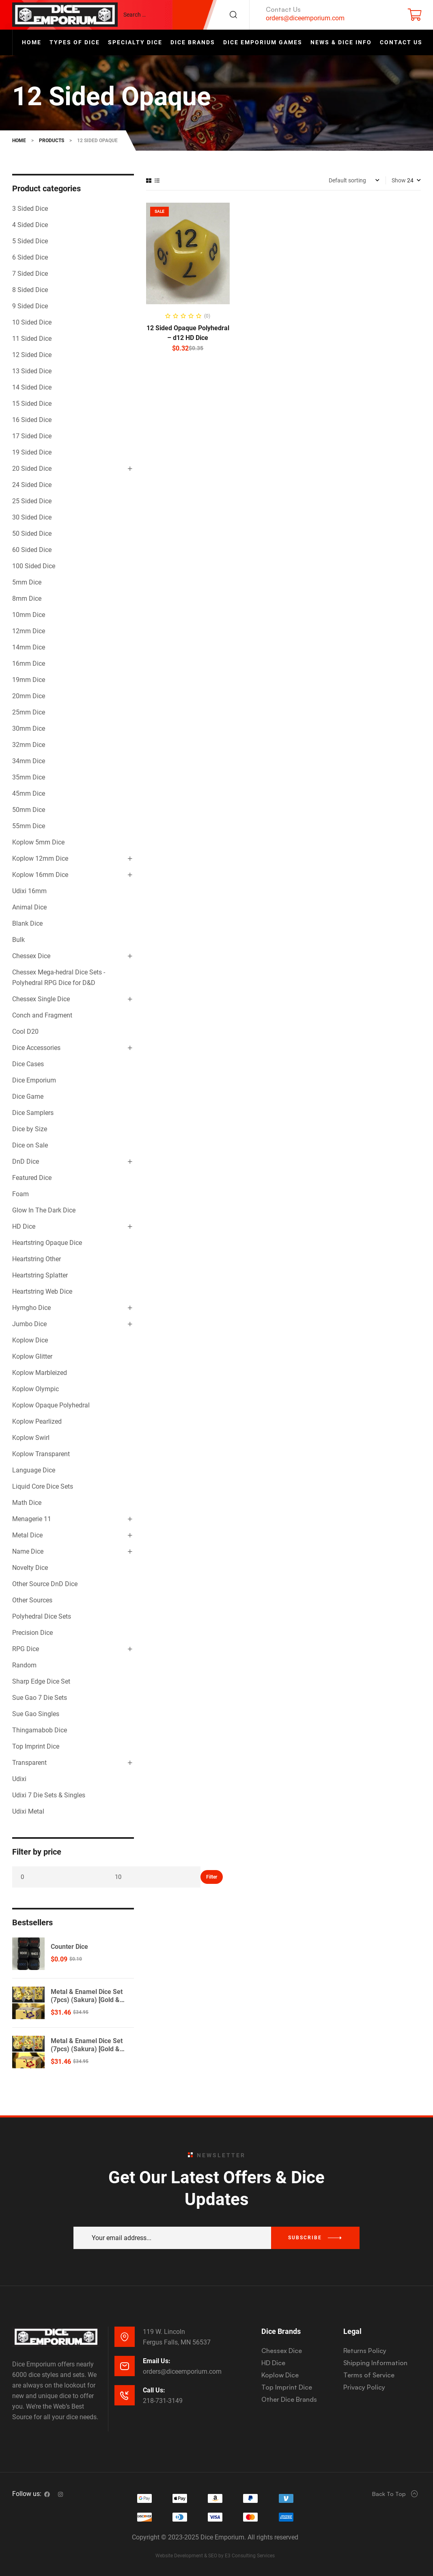 The width and height of the screenshot is (433, 2576). Describe the element at coordinates (156, 2361) in the screenshot. I see `Email Us:` at that location.